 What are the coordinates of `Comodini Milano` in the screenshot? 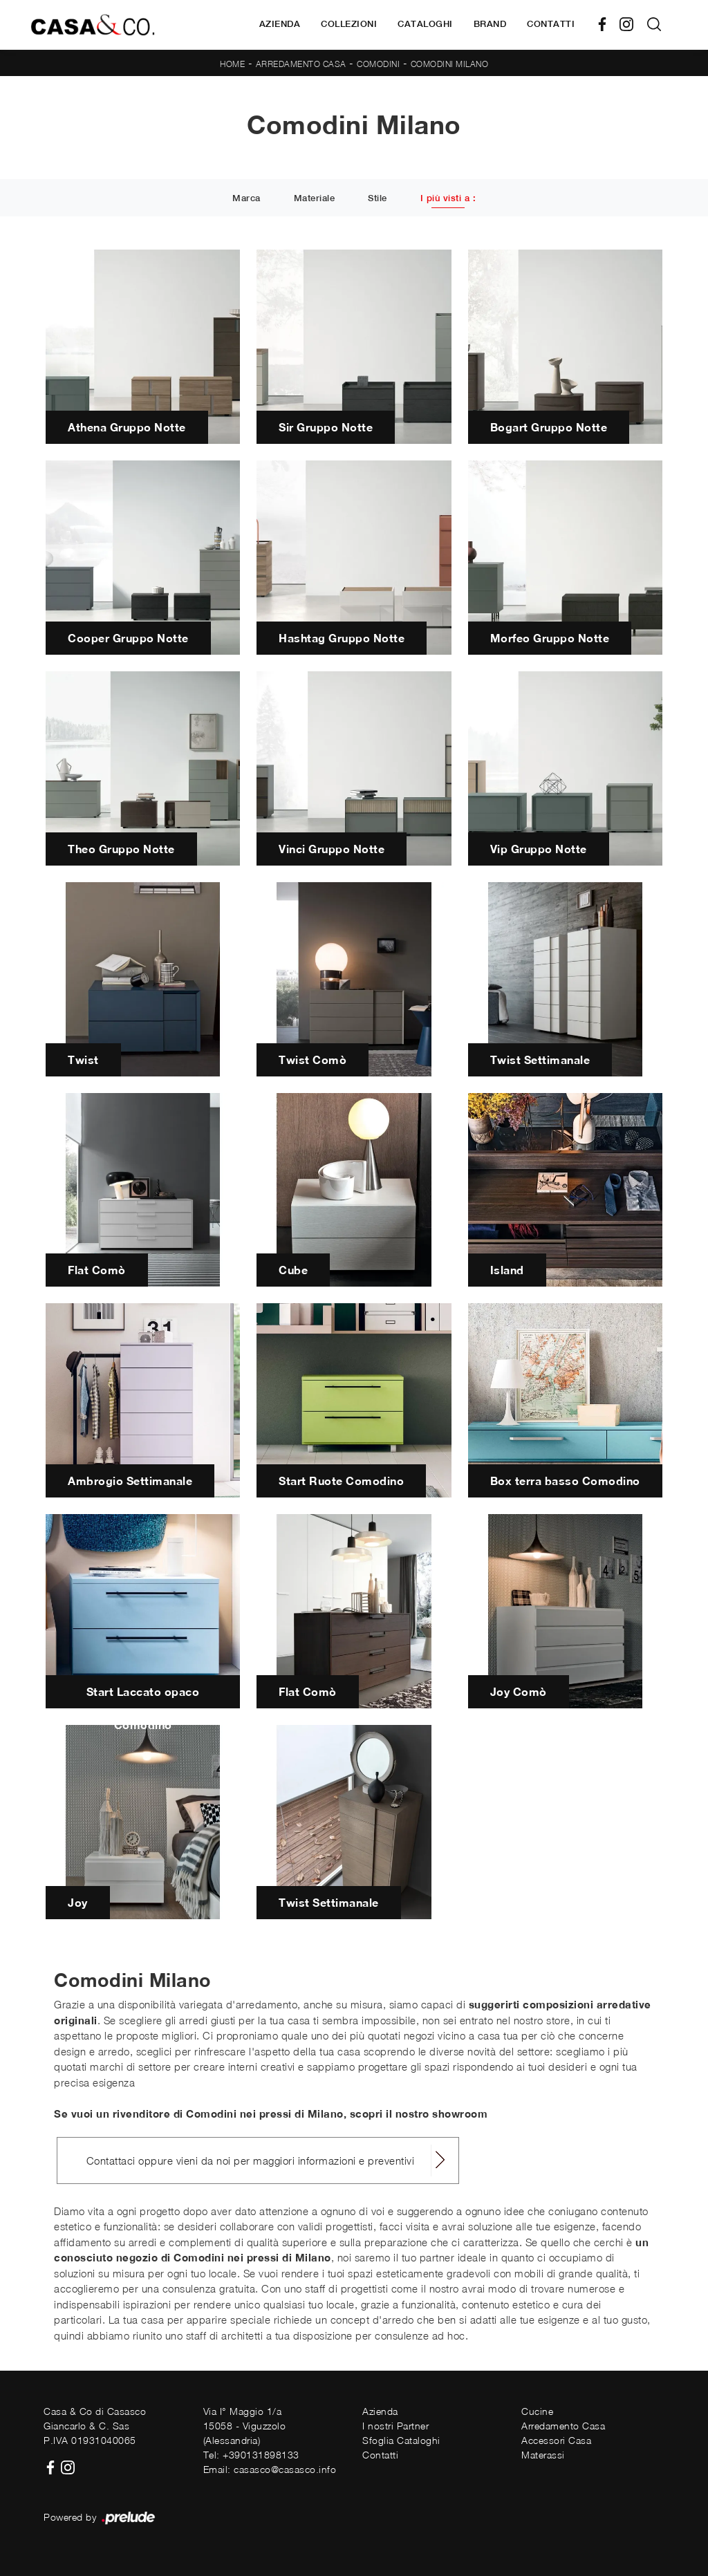 It's located at (450, 64).